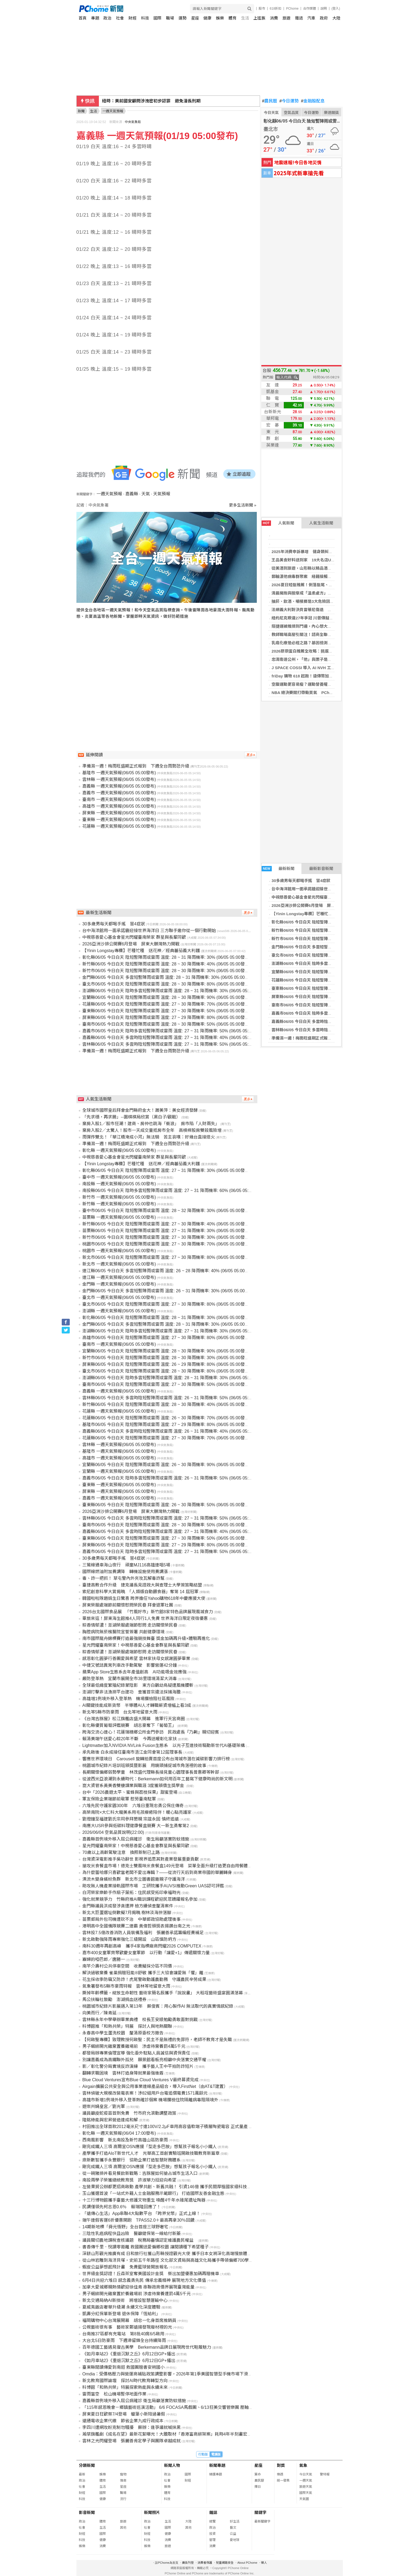  Describe the element at coordinates (145, 1618) in the screenshot. I see `畢旅來這！屏東海生館推4人同行1人免費 世界海洋日限定夜宿優惠` at that location.